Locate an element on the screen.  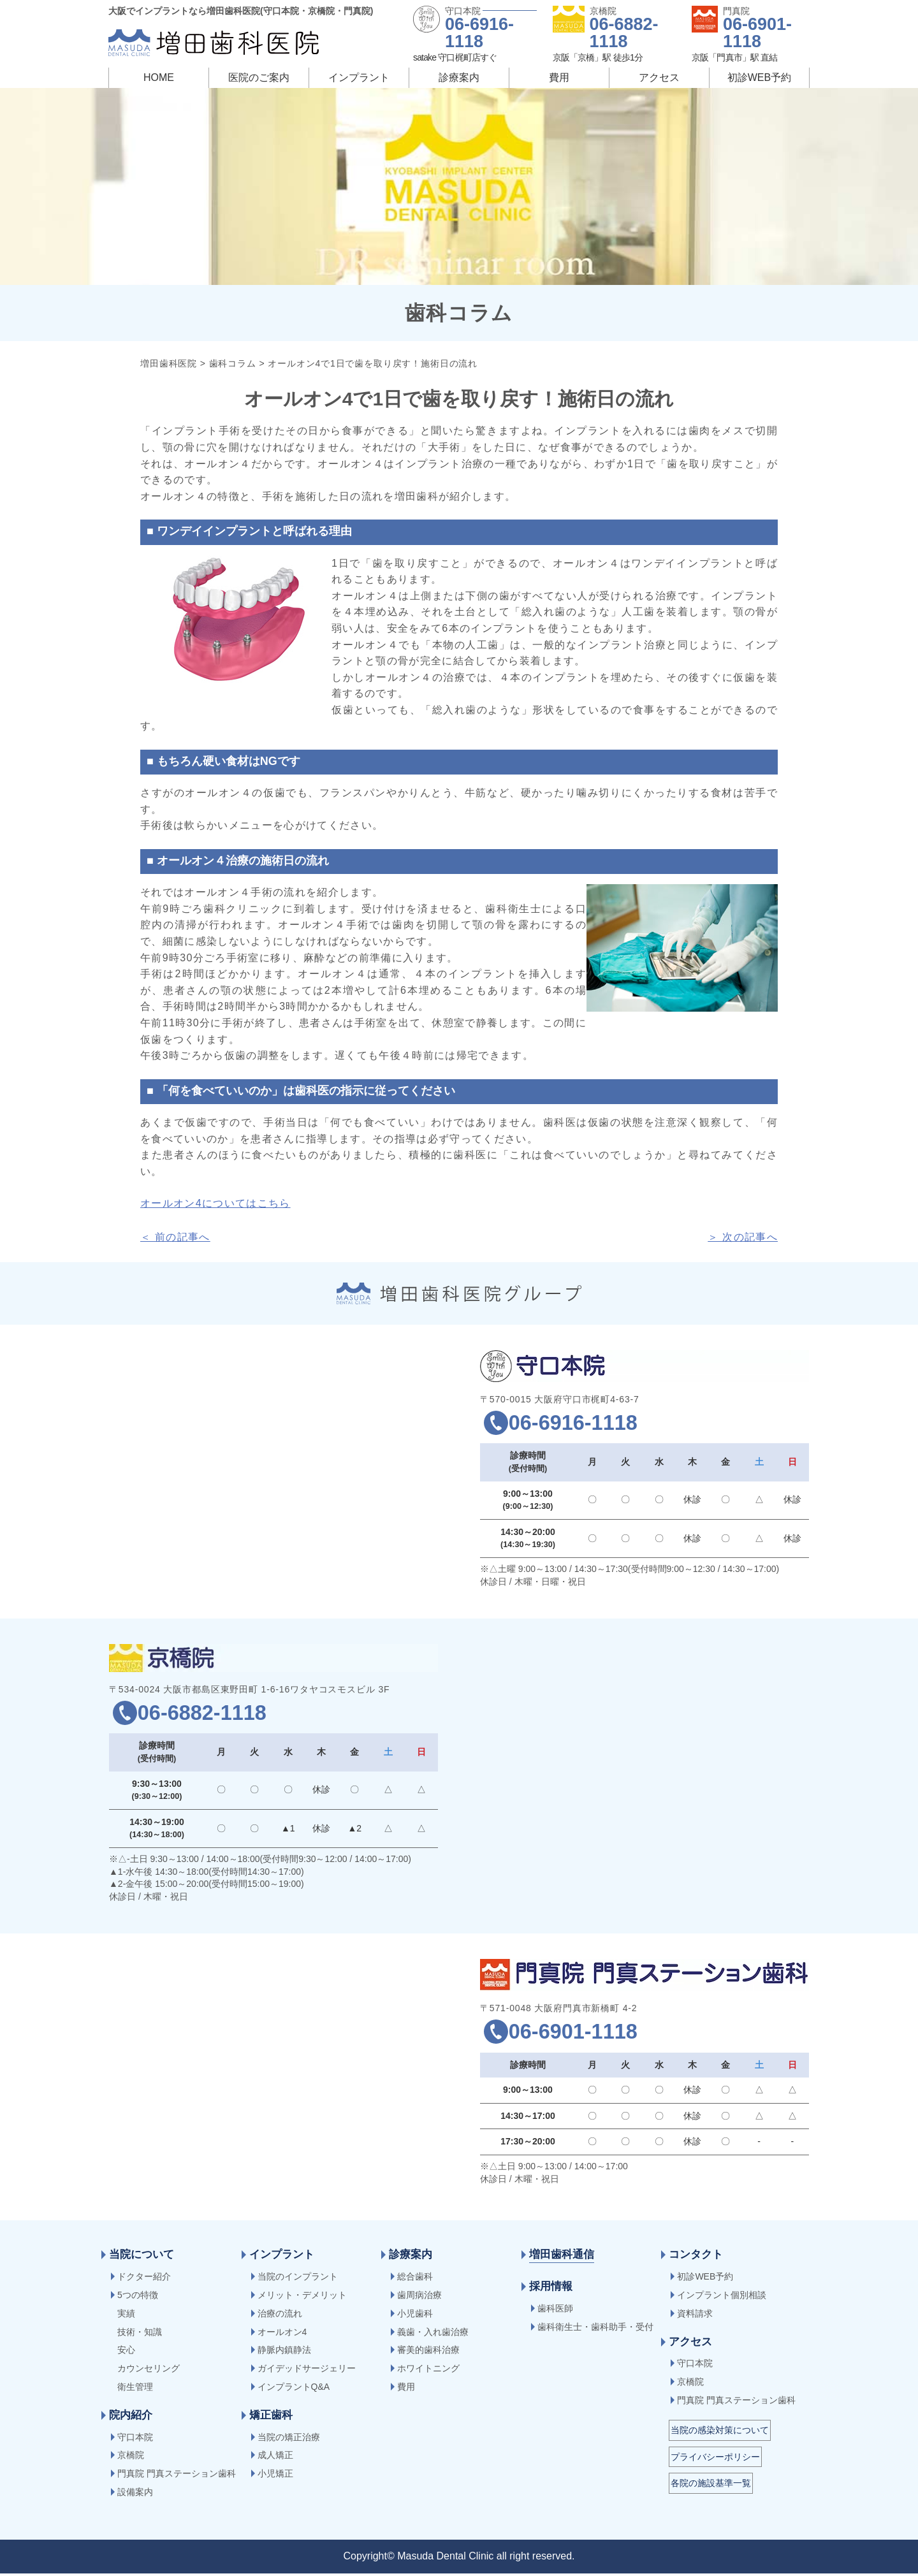
ガイデッドサージェリー is located at coordinates (307, 2371).